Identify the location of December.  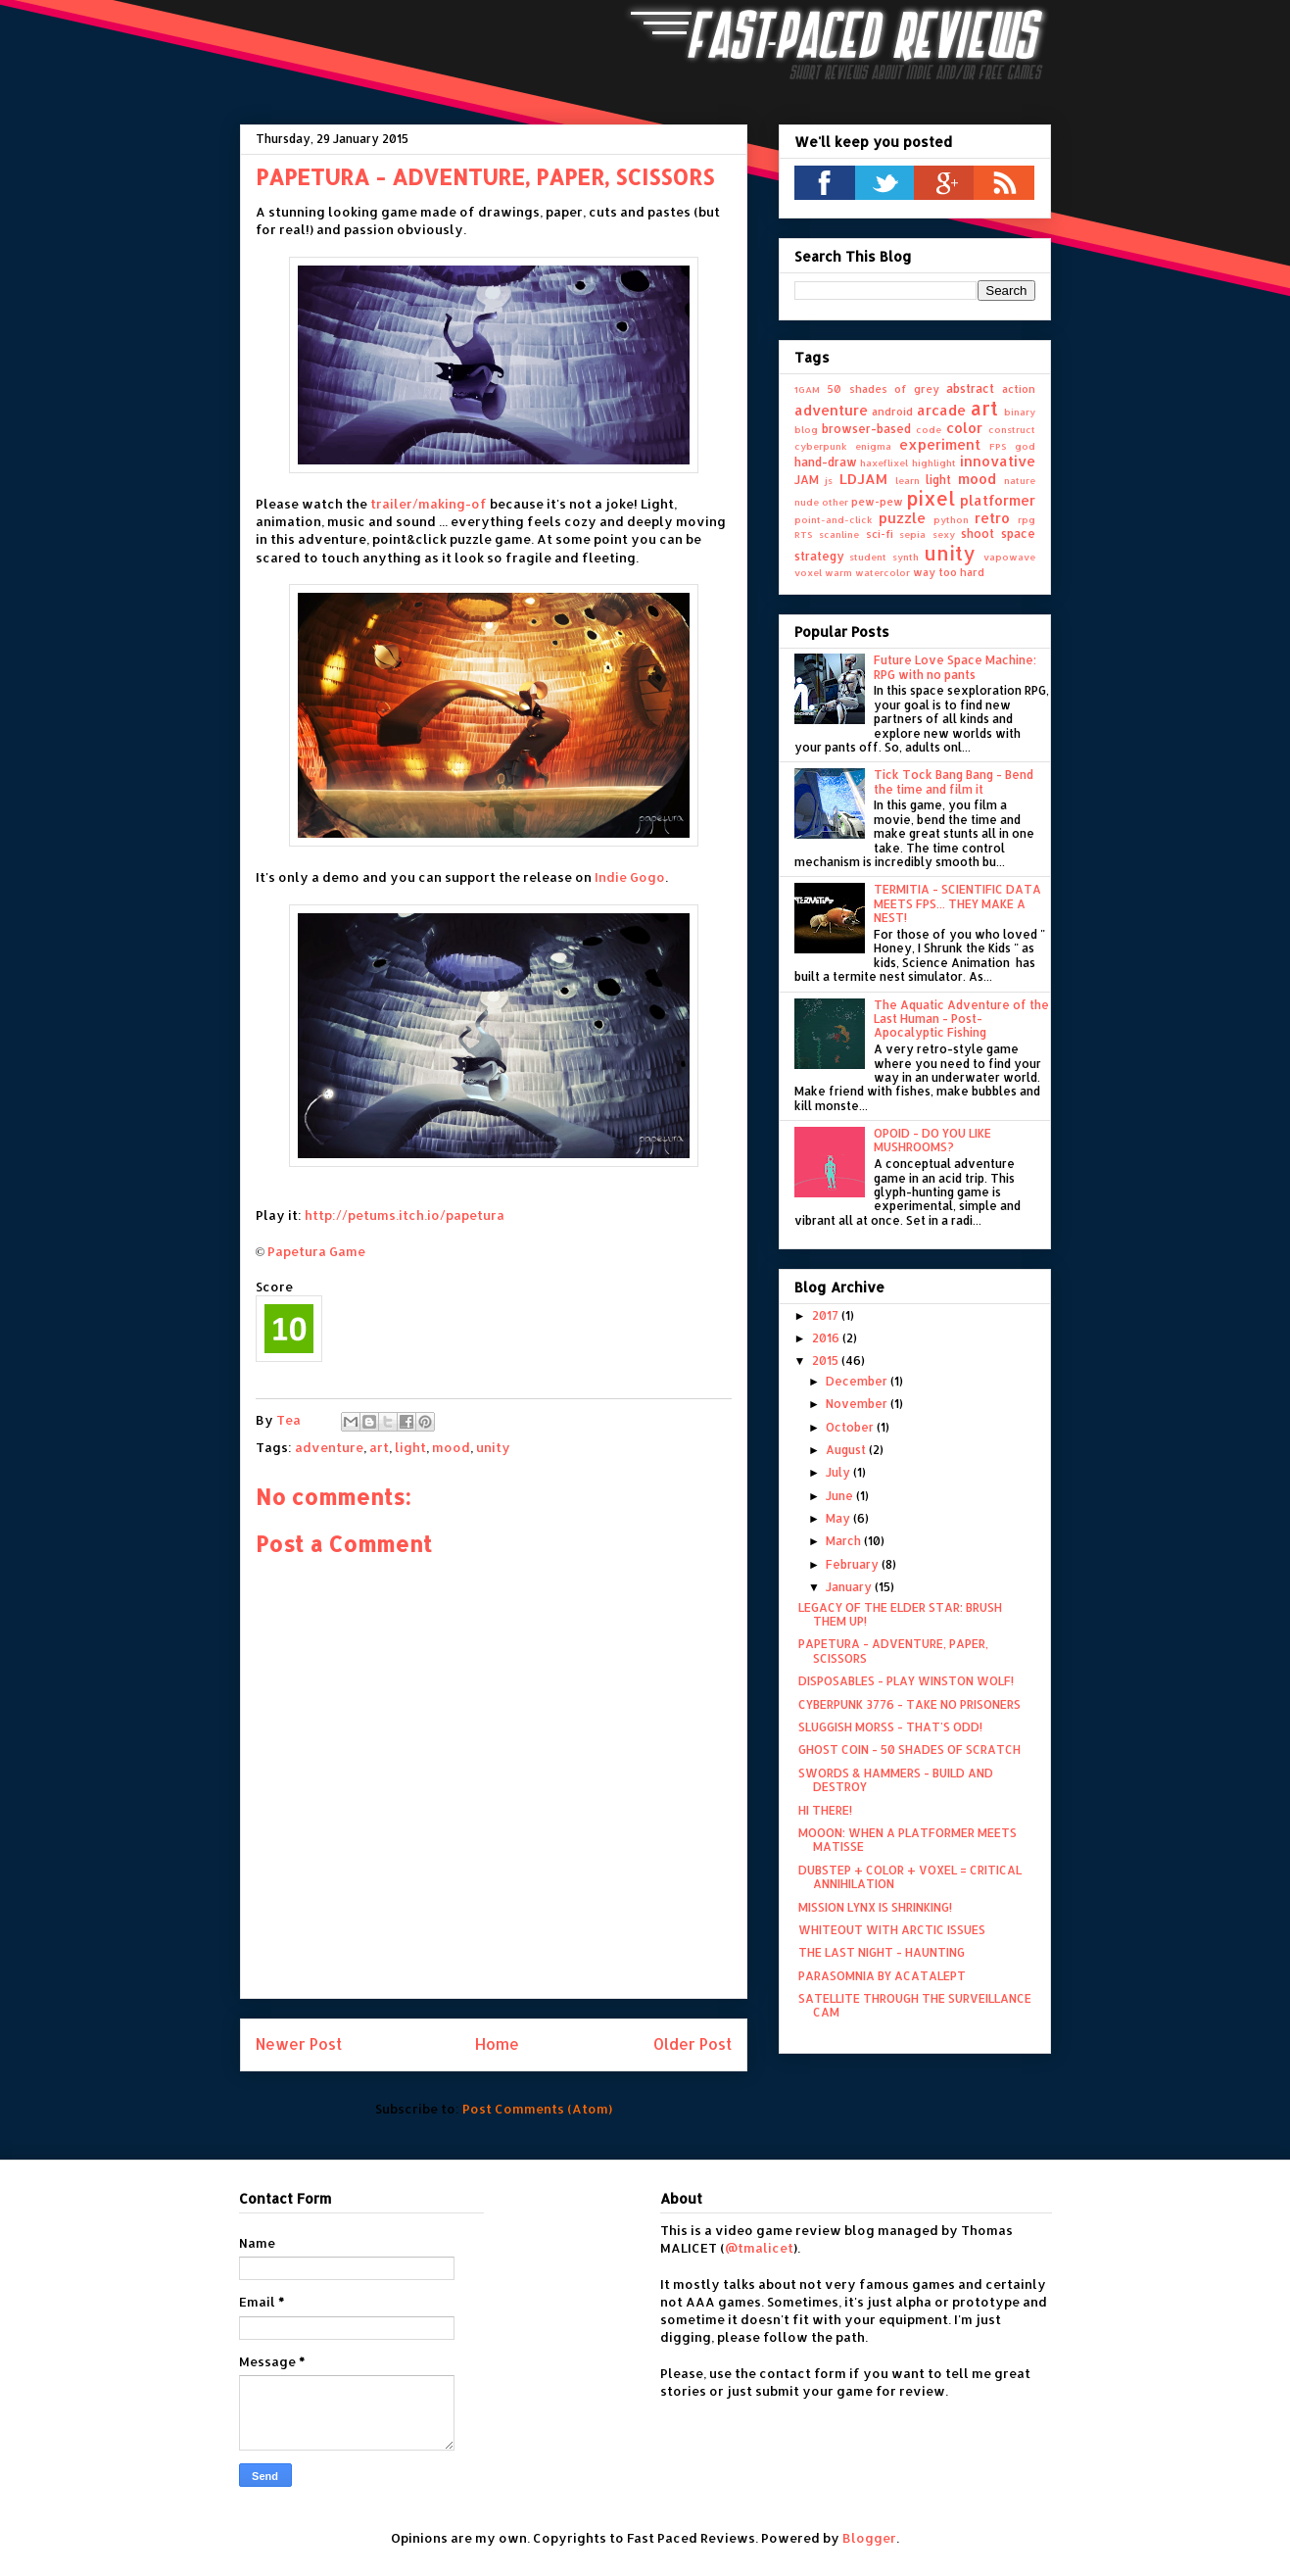
(858, 1381).